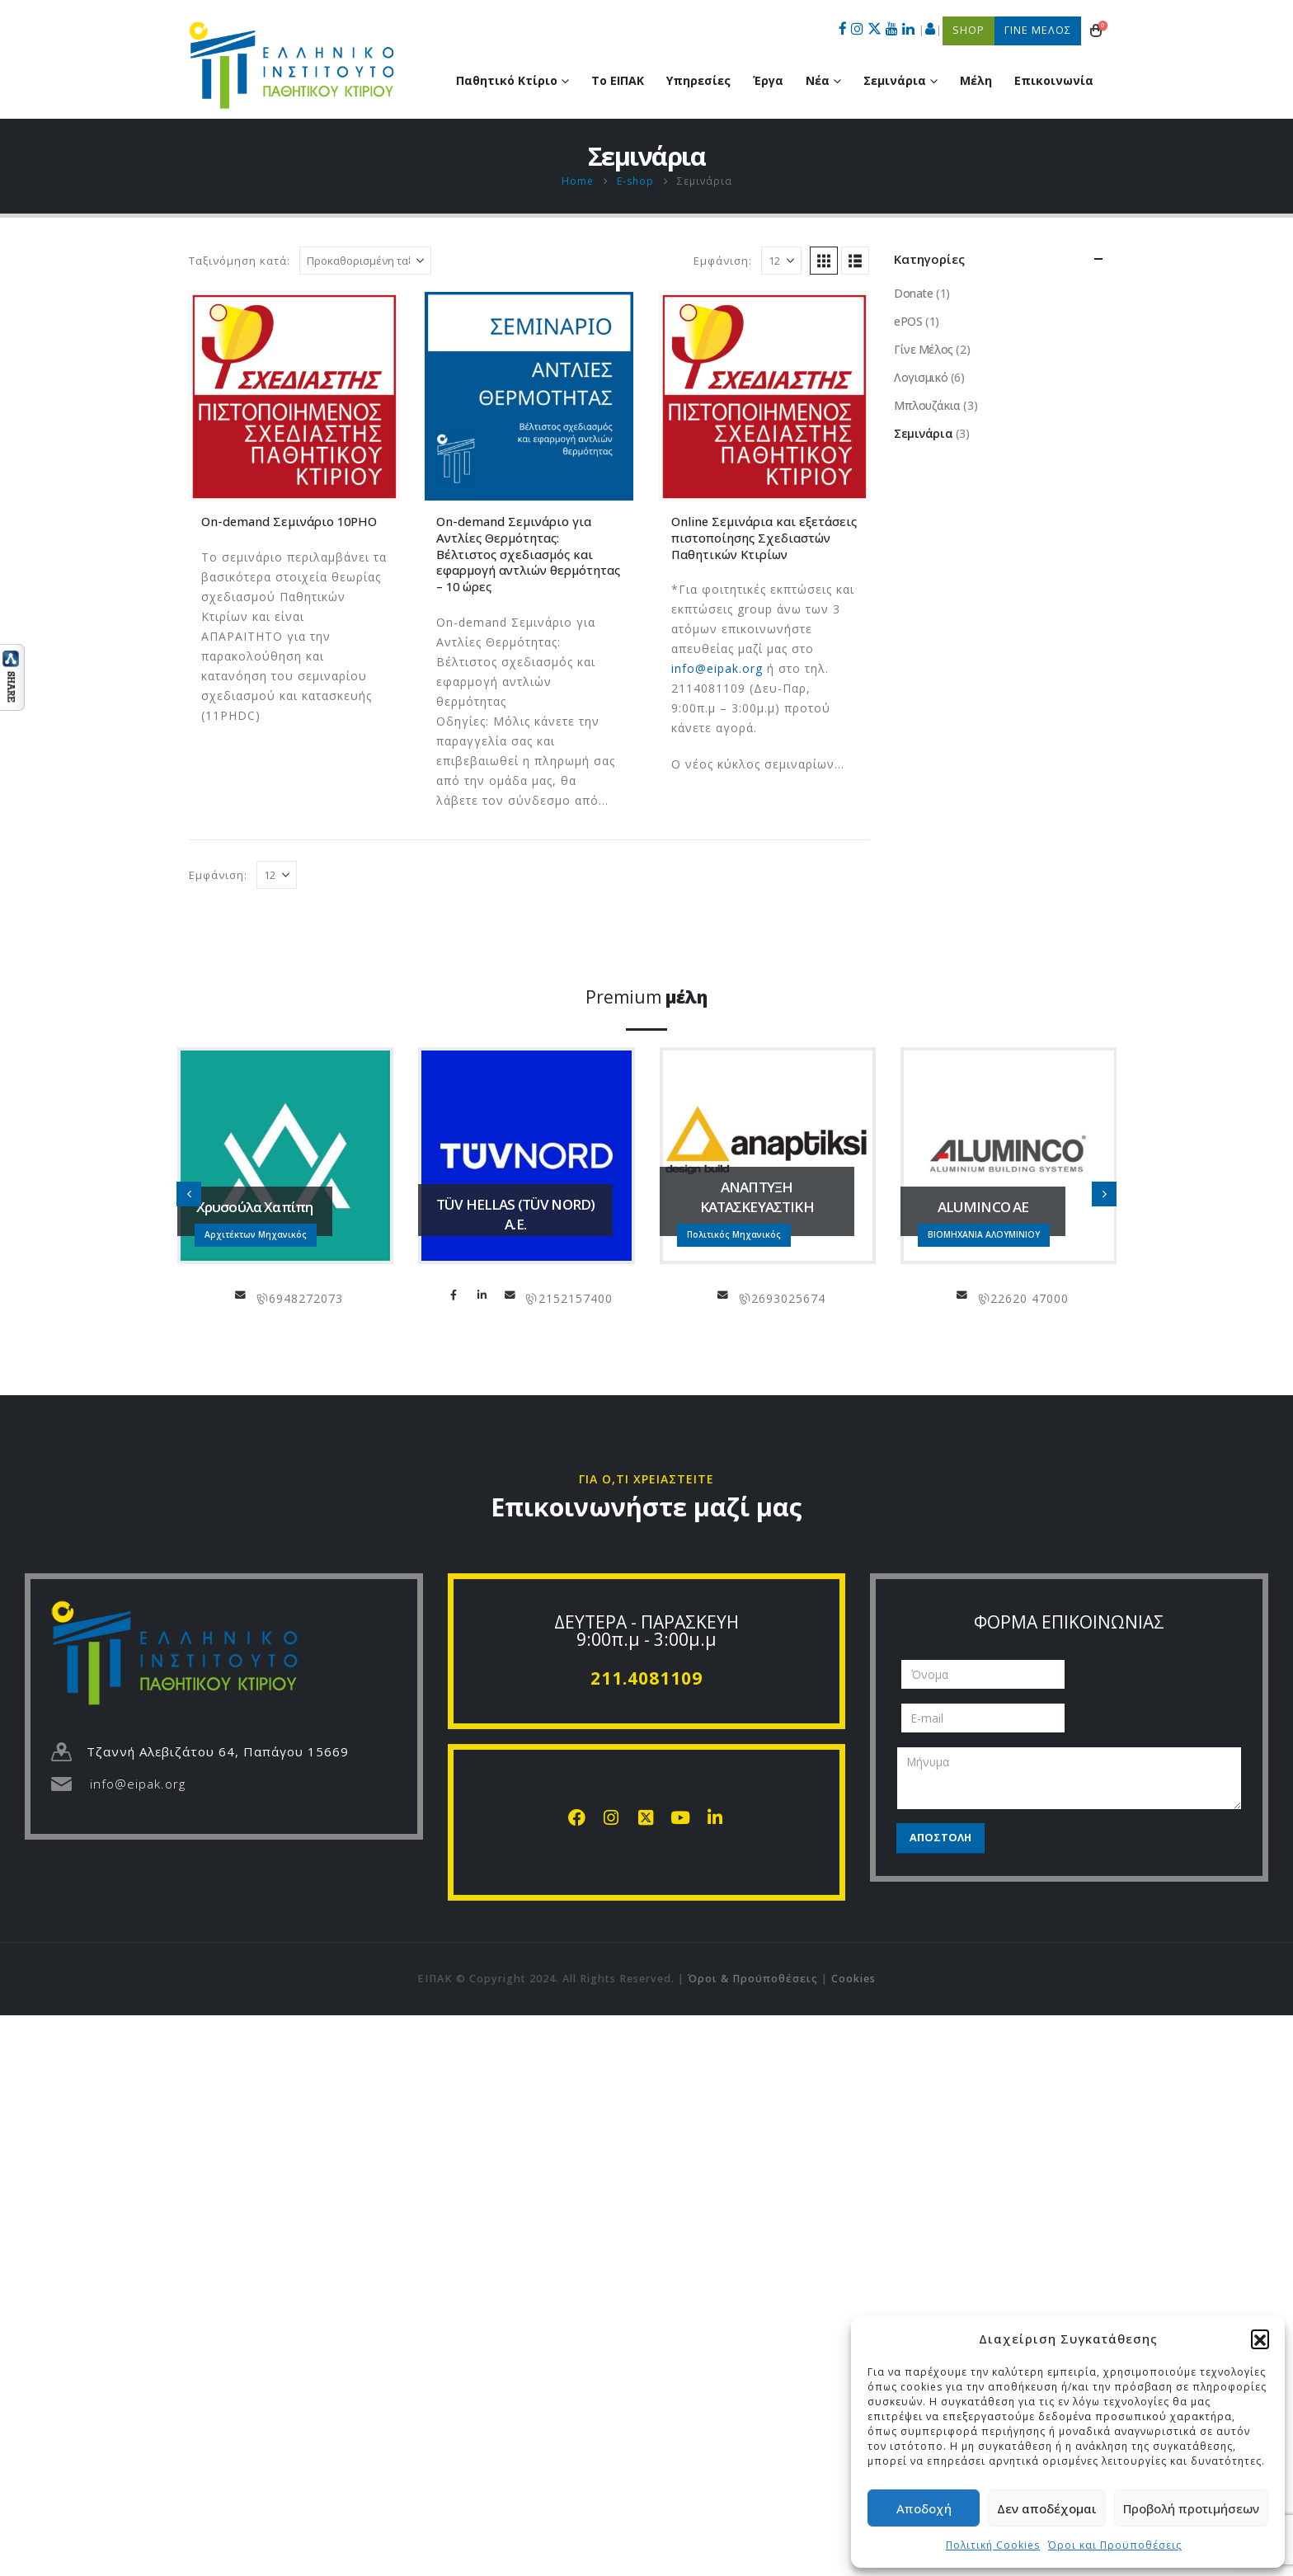 Image resolution: width=1293 pixels, height=2576 pixels. I want to click on Μπλουζάκια, so click(927, 405).